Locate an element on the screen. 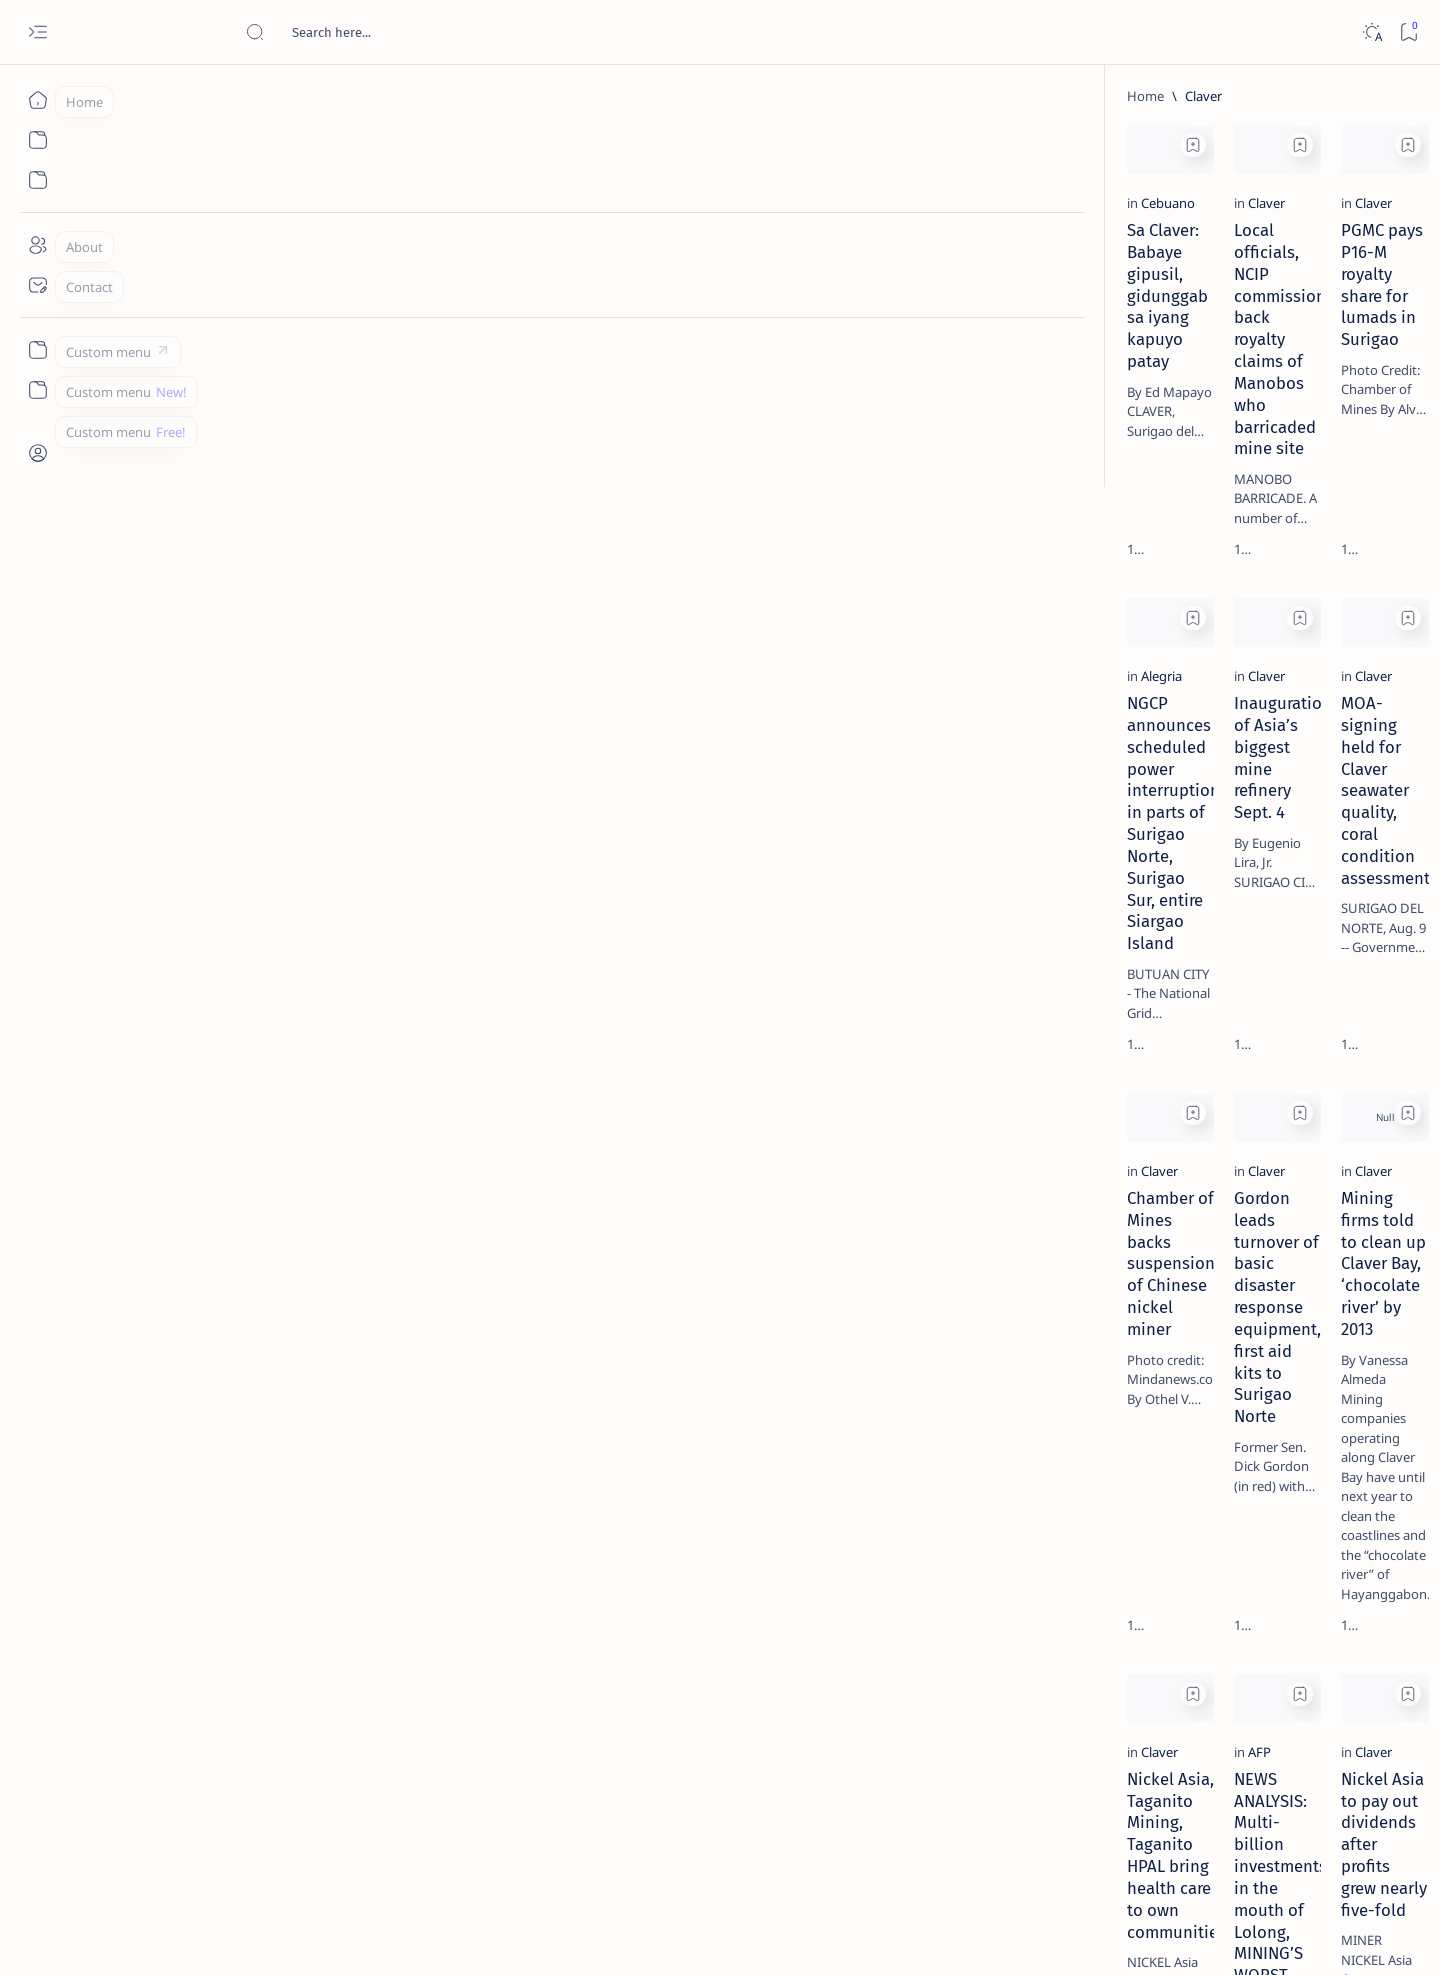  Local officials, NCIP commissioner back royalty claims of Manobos who barricaded mine site is located at coordinates (585, 371).